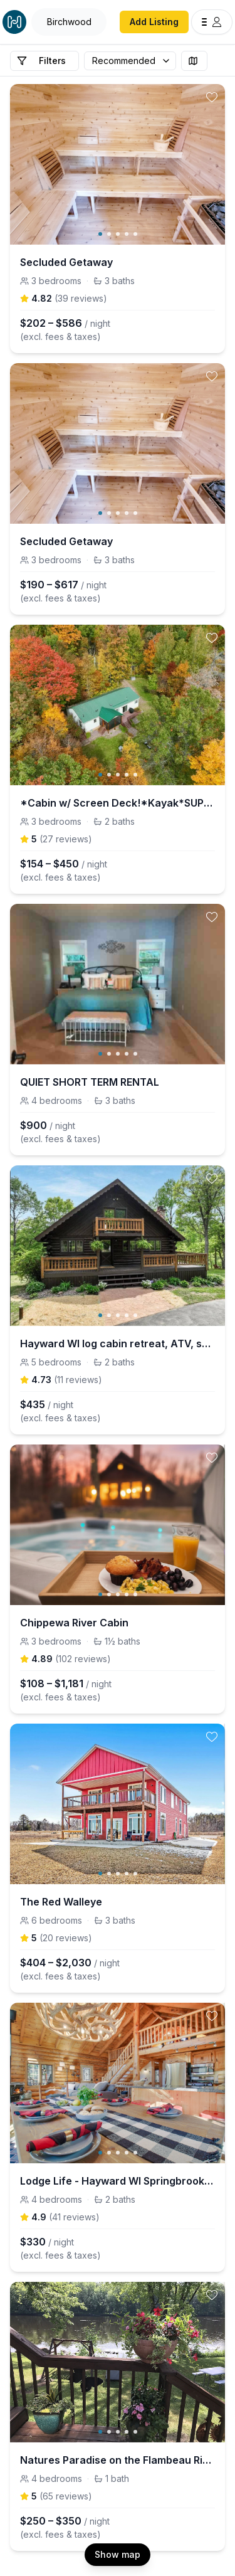 The height and width of the screenshot is (2576, 235). I want to click on QUIET SHORT TERM RENTAL, so click(89, 1082).